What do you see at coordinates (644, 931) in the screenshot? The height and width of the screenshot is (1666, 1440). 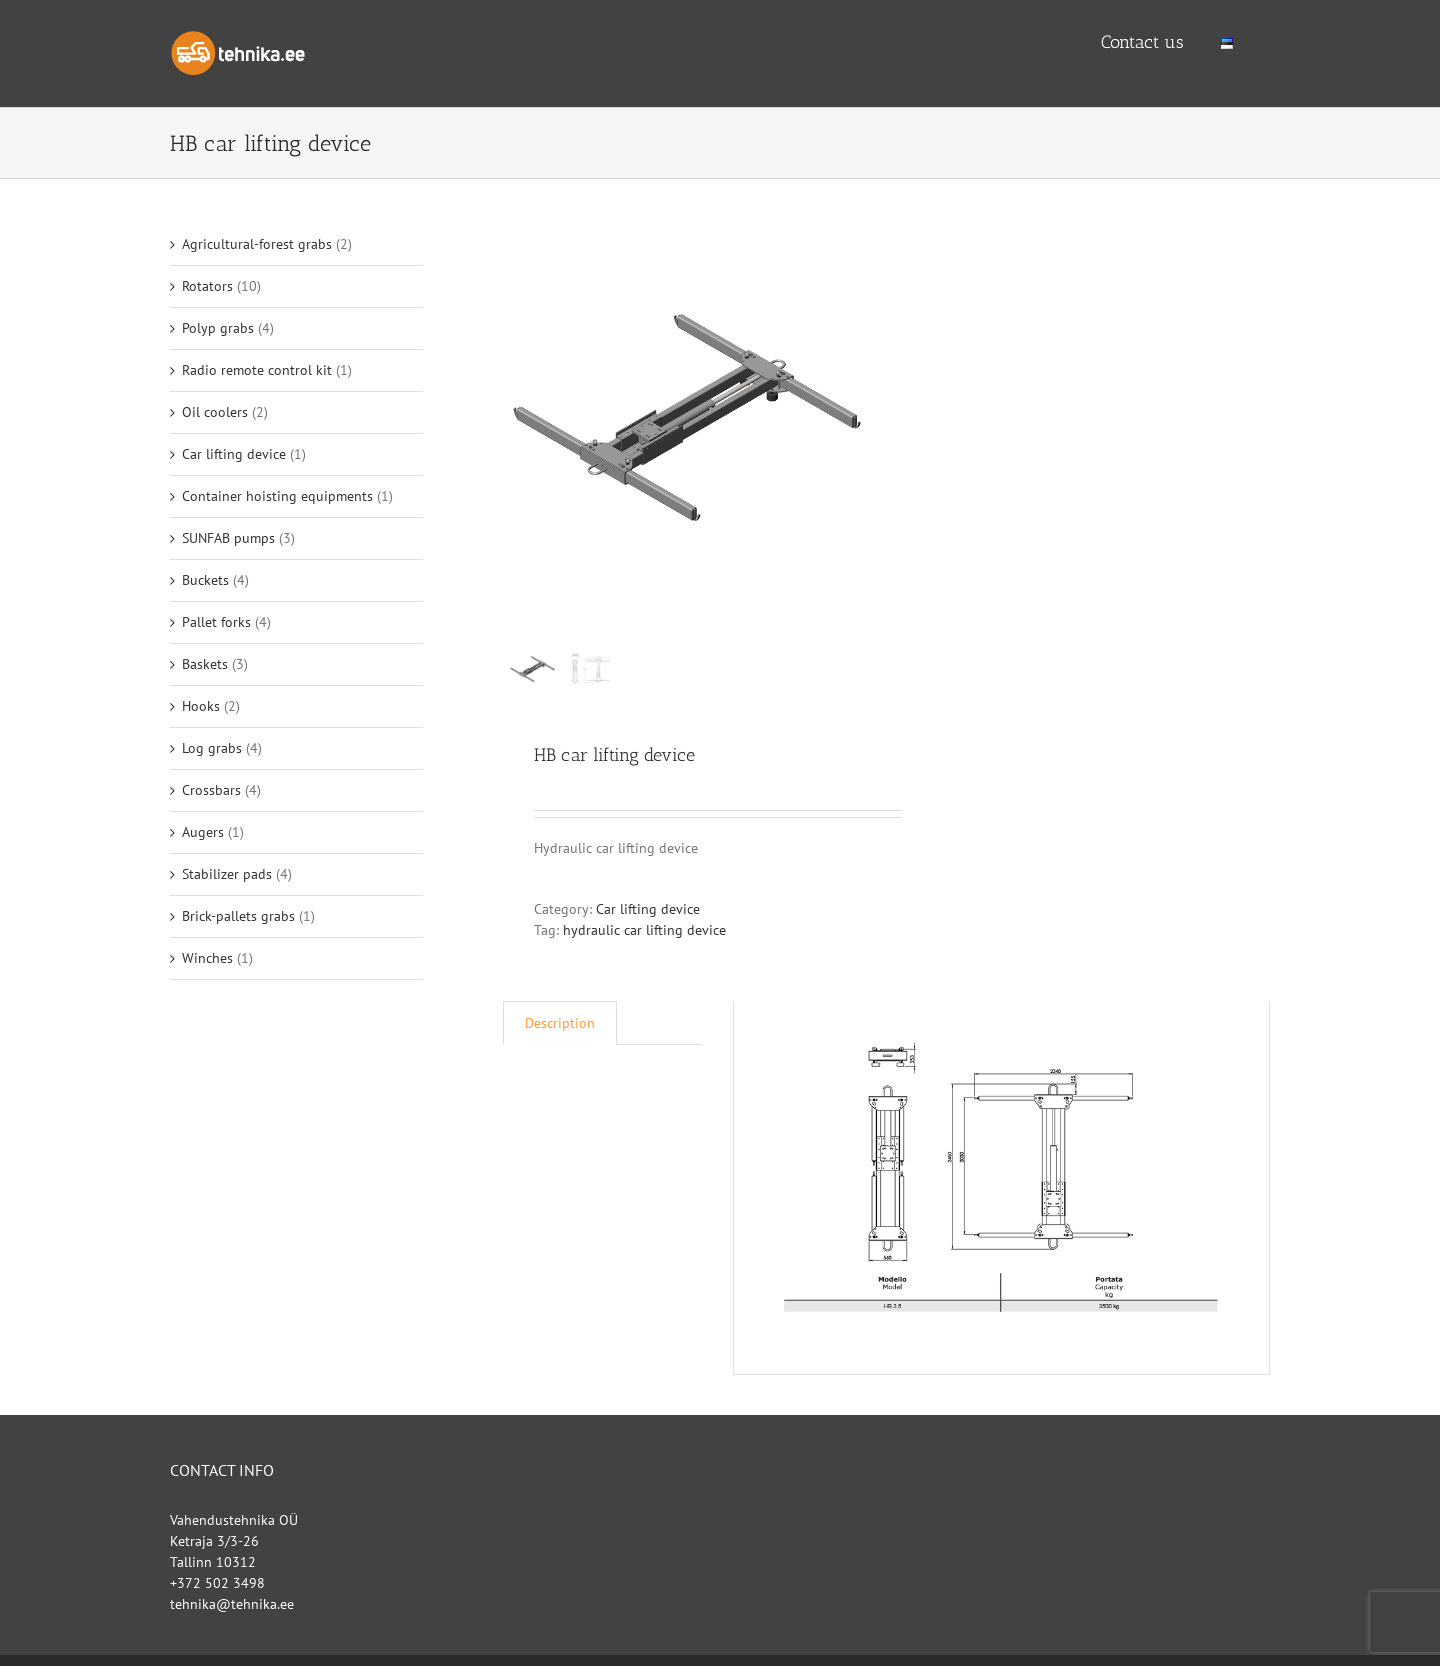 I see `hydraulic car lifting device` at bounding box center [644, 931].